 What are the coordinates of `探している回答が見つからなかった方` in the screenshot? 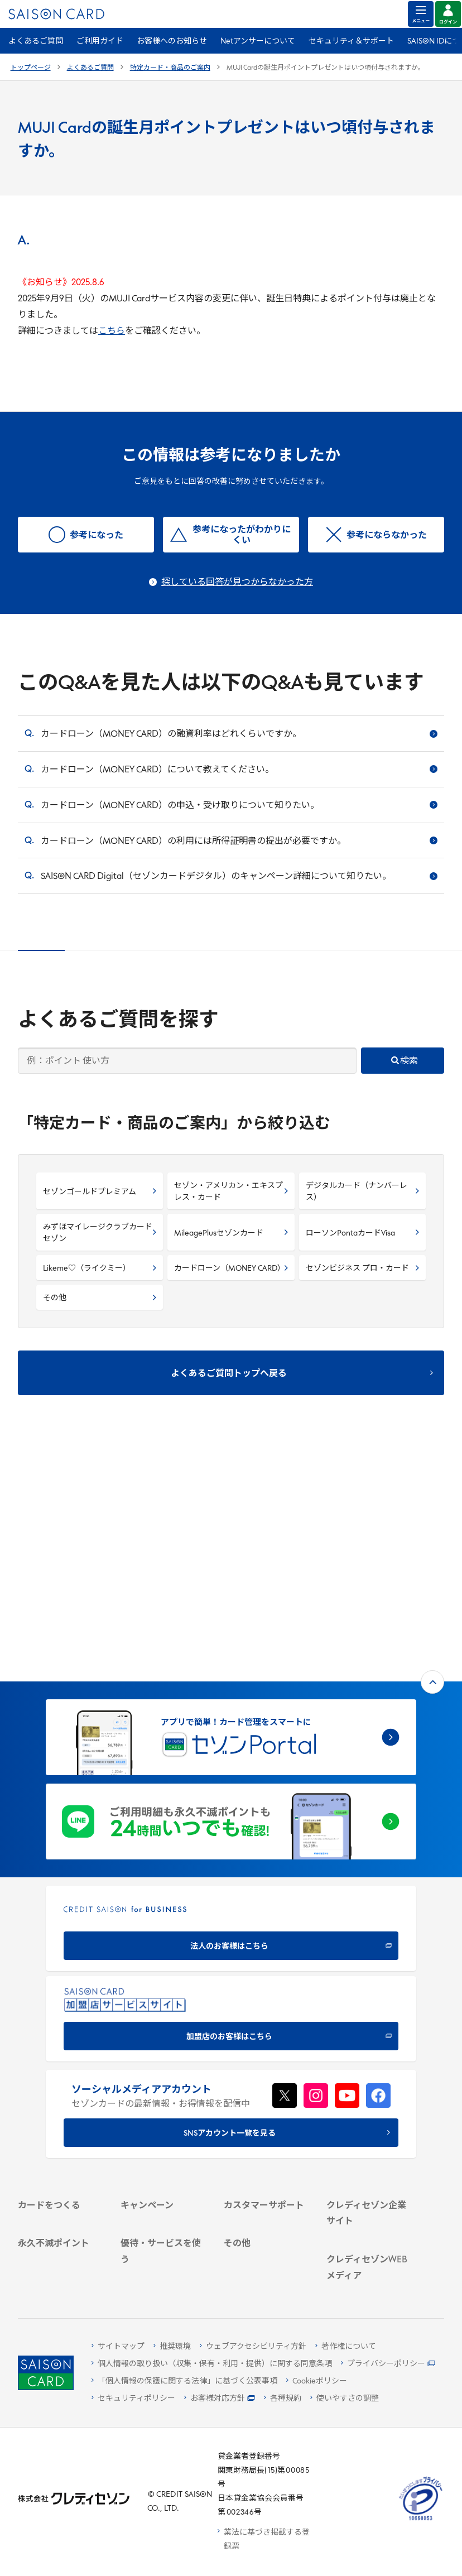 It's located at (237, 582).